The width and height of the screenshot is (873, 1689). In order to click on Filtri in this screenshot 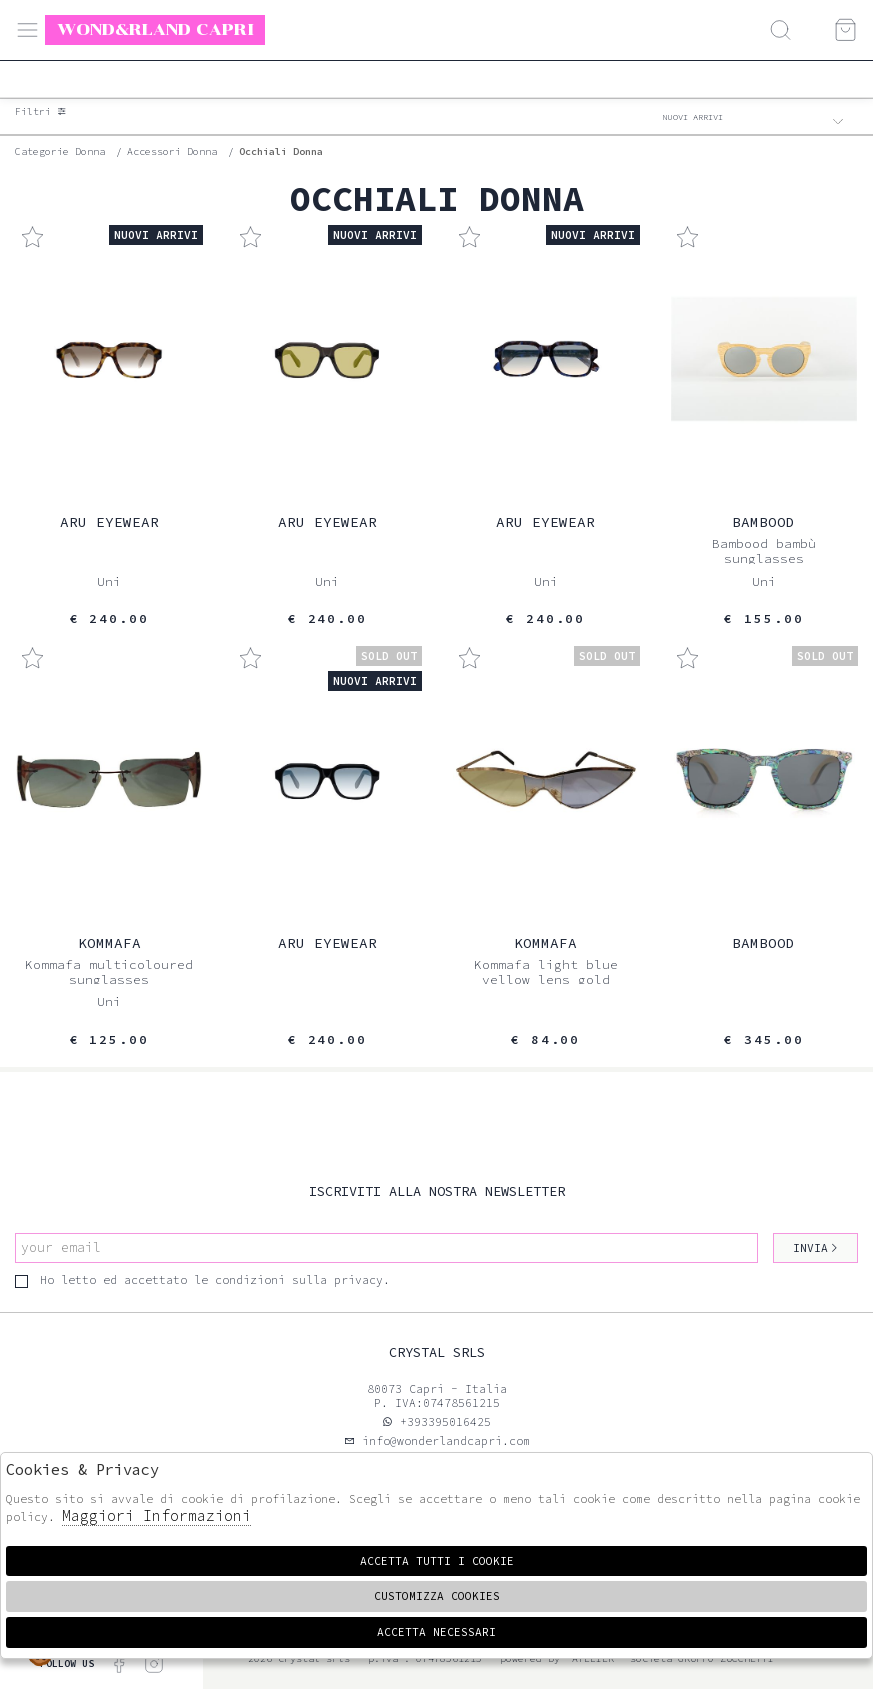, I will do `click(41, 112)`.